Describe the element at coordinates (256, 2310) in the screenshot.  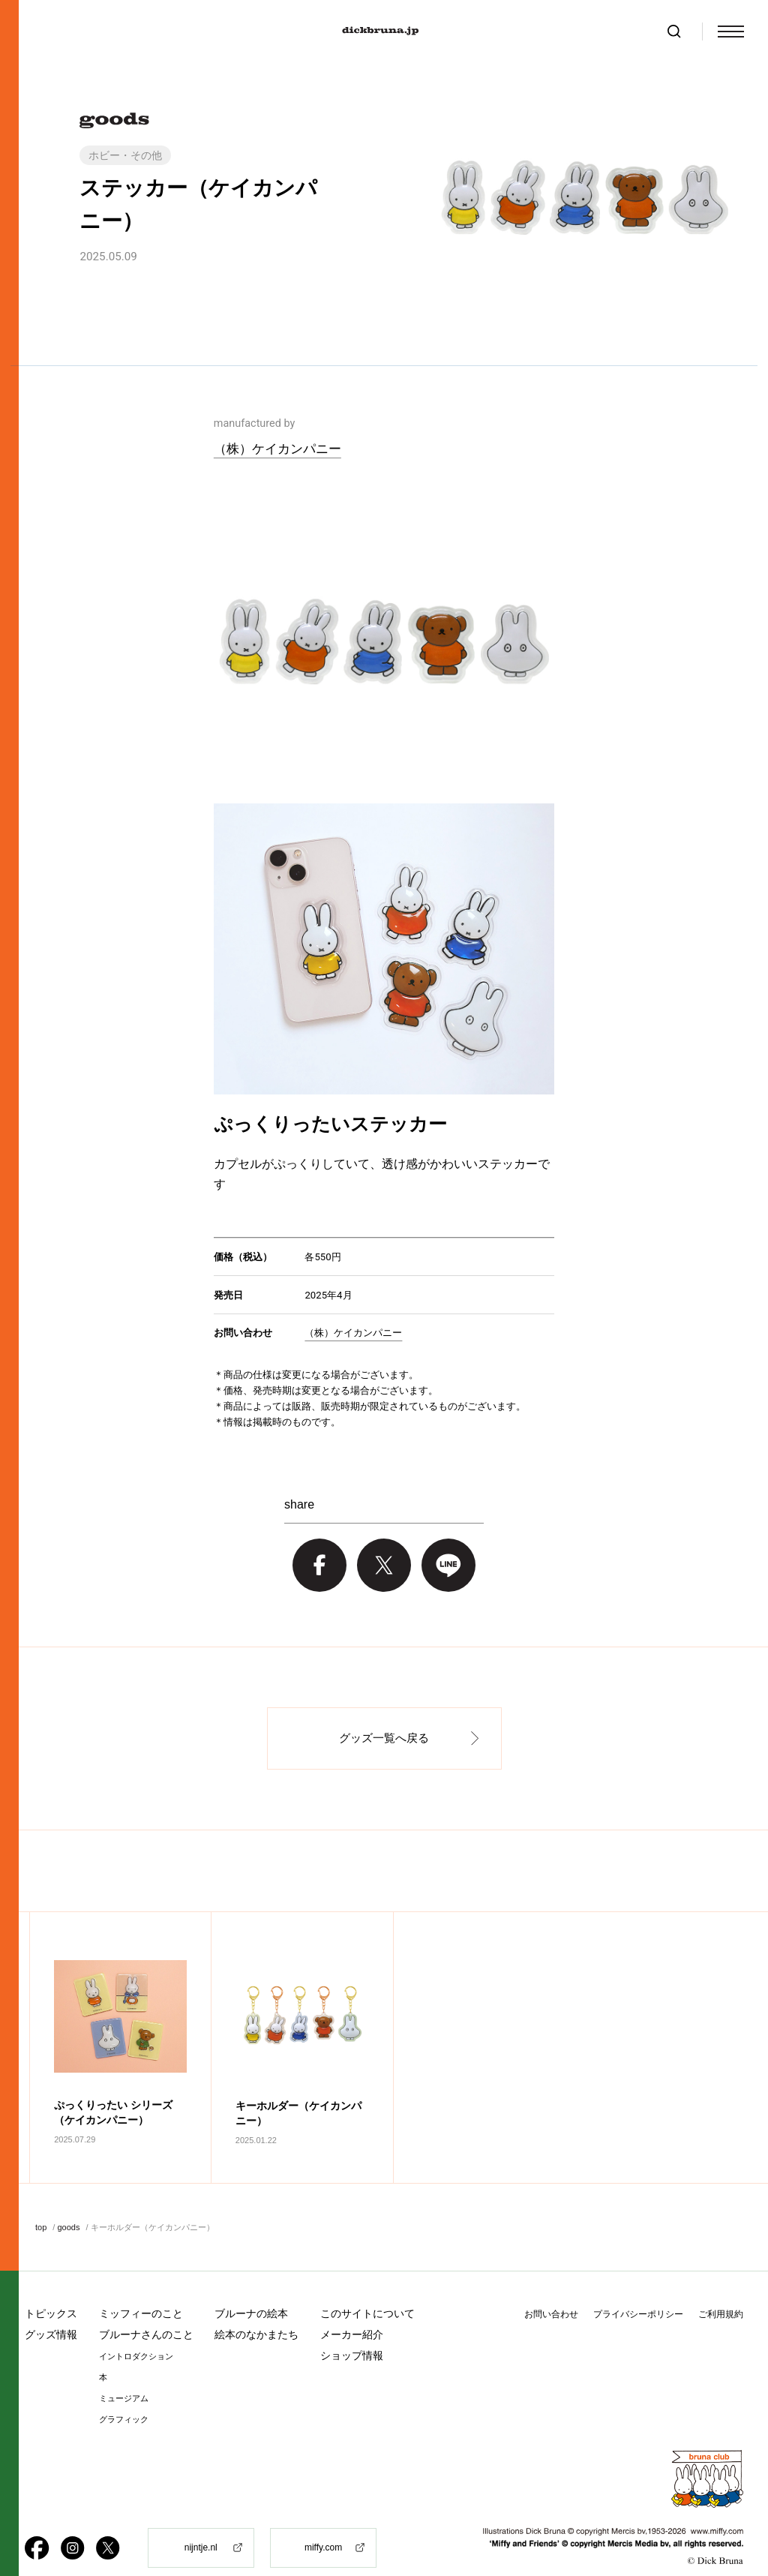
I see `絵本のなかまたち` at that location.